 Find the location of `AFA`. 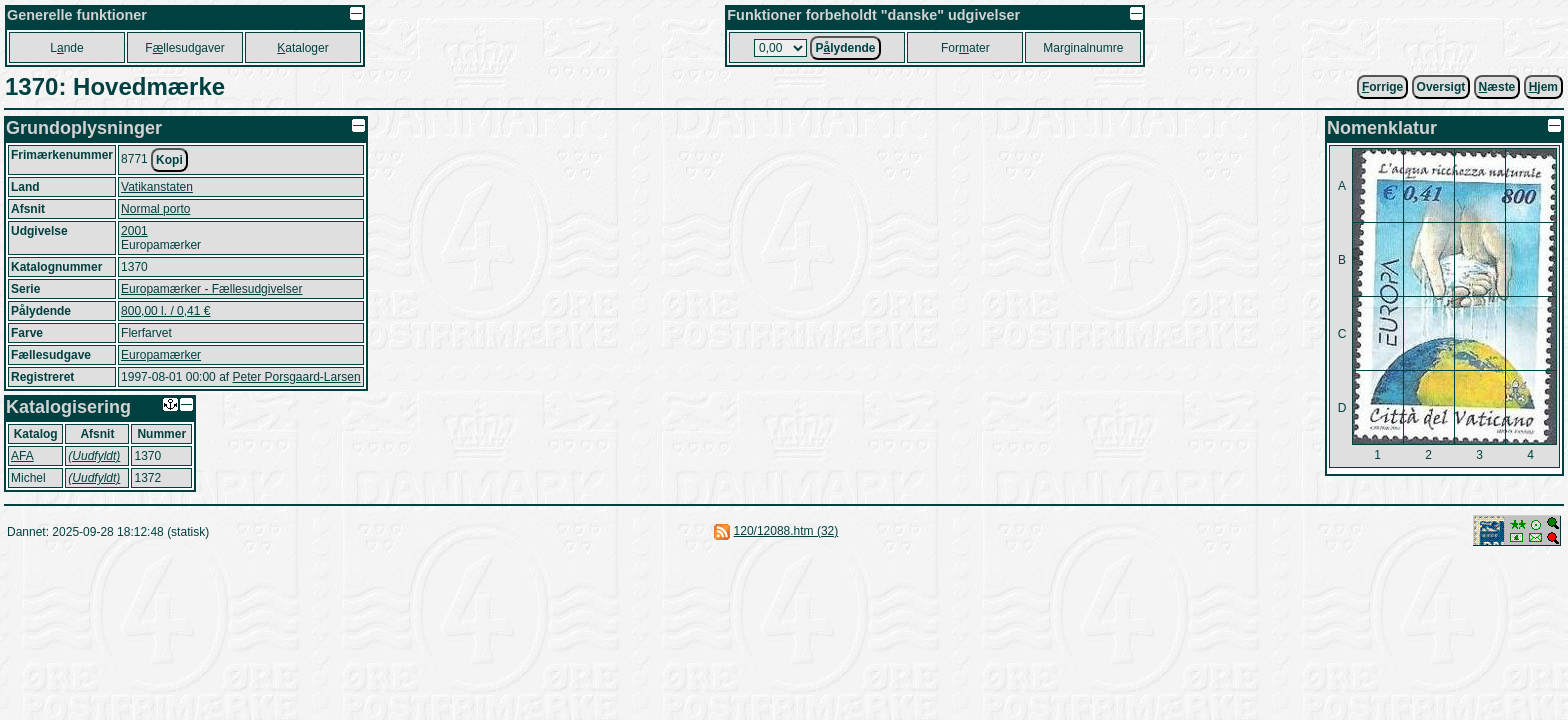

AFA is located at coordinates (22, 456).